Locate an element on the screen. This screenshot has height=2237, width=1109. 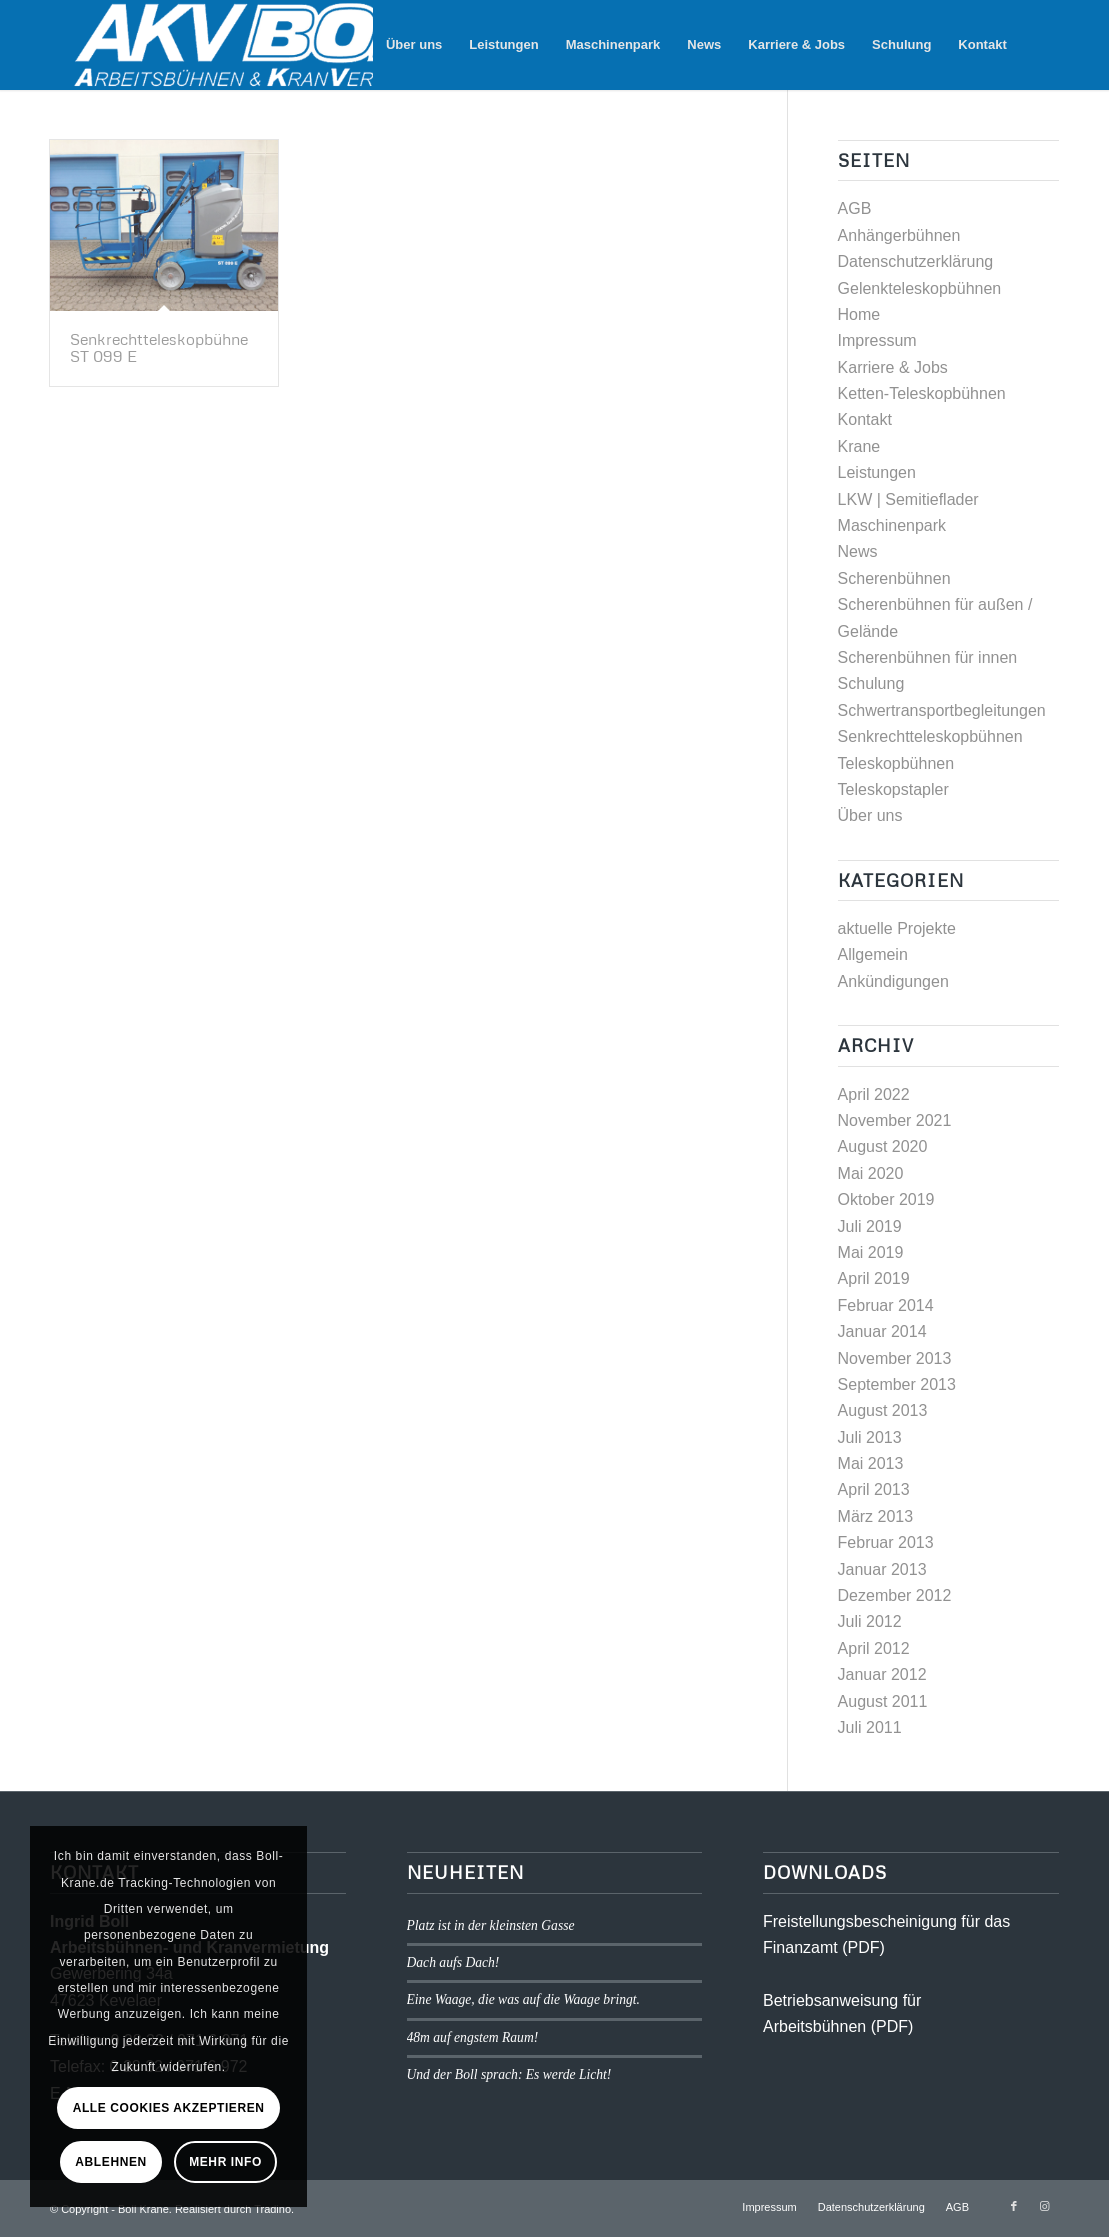
[logo1] is located at coordinates (278, 45).